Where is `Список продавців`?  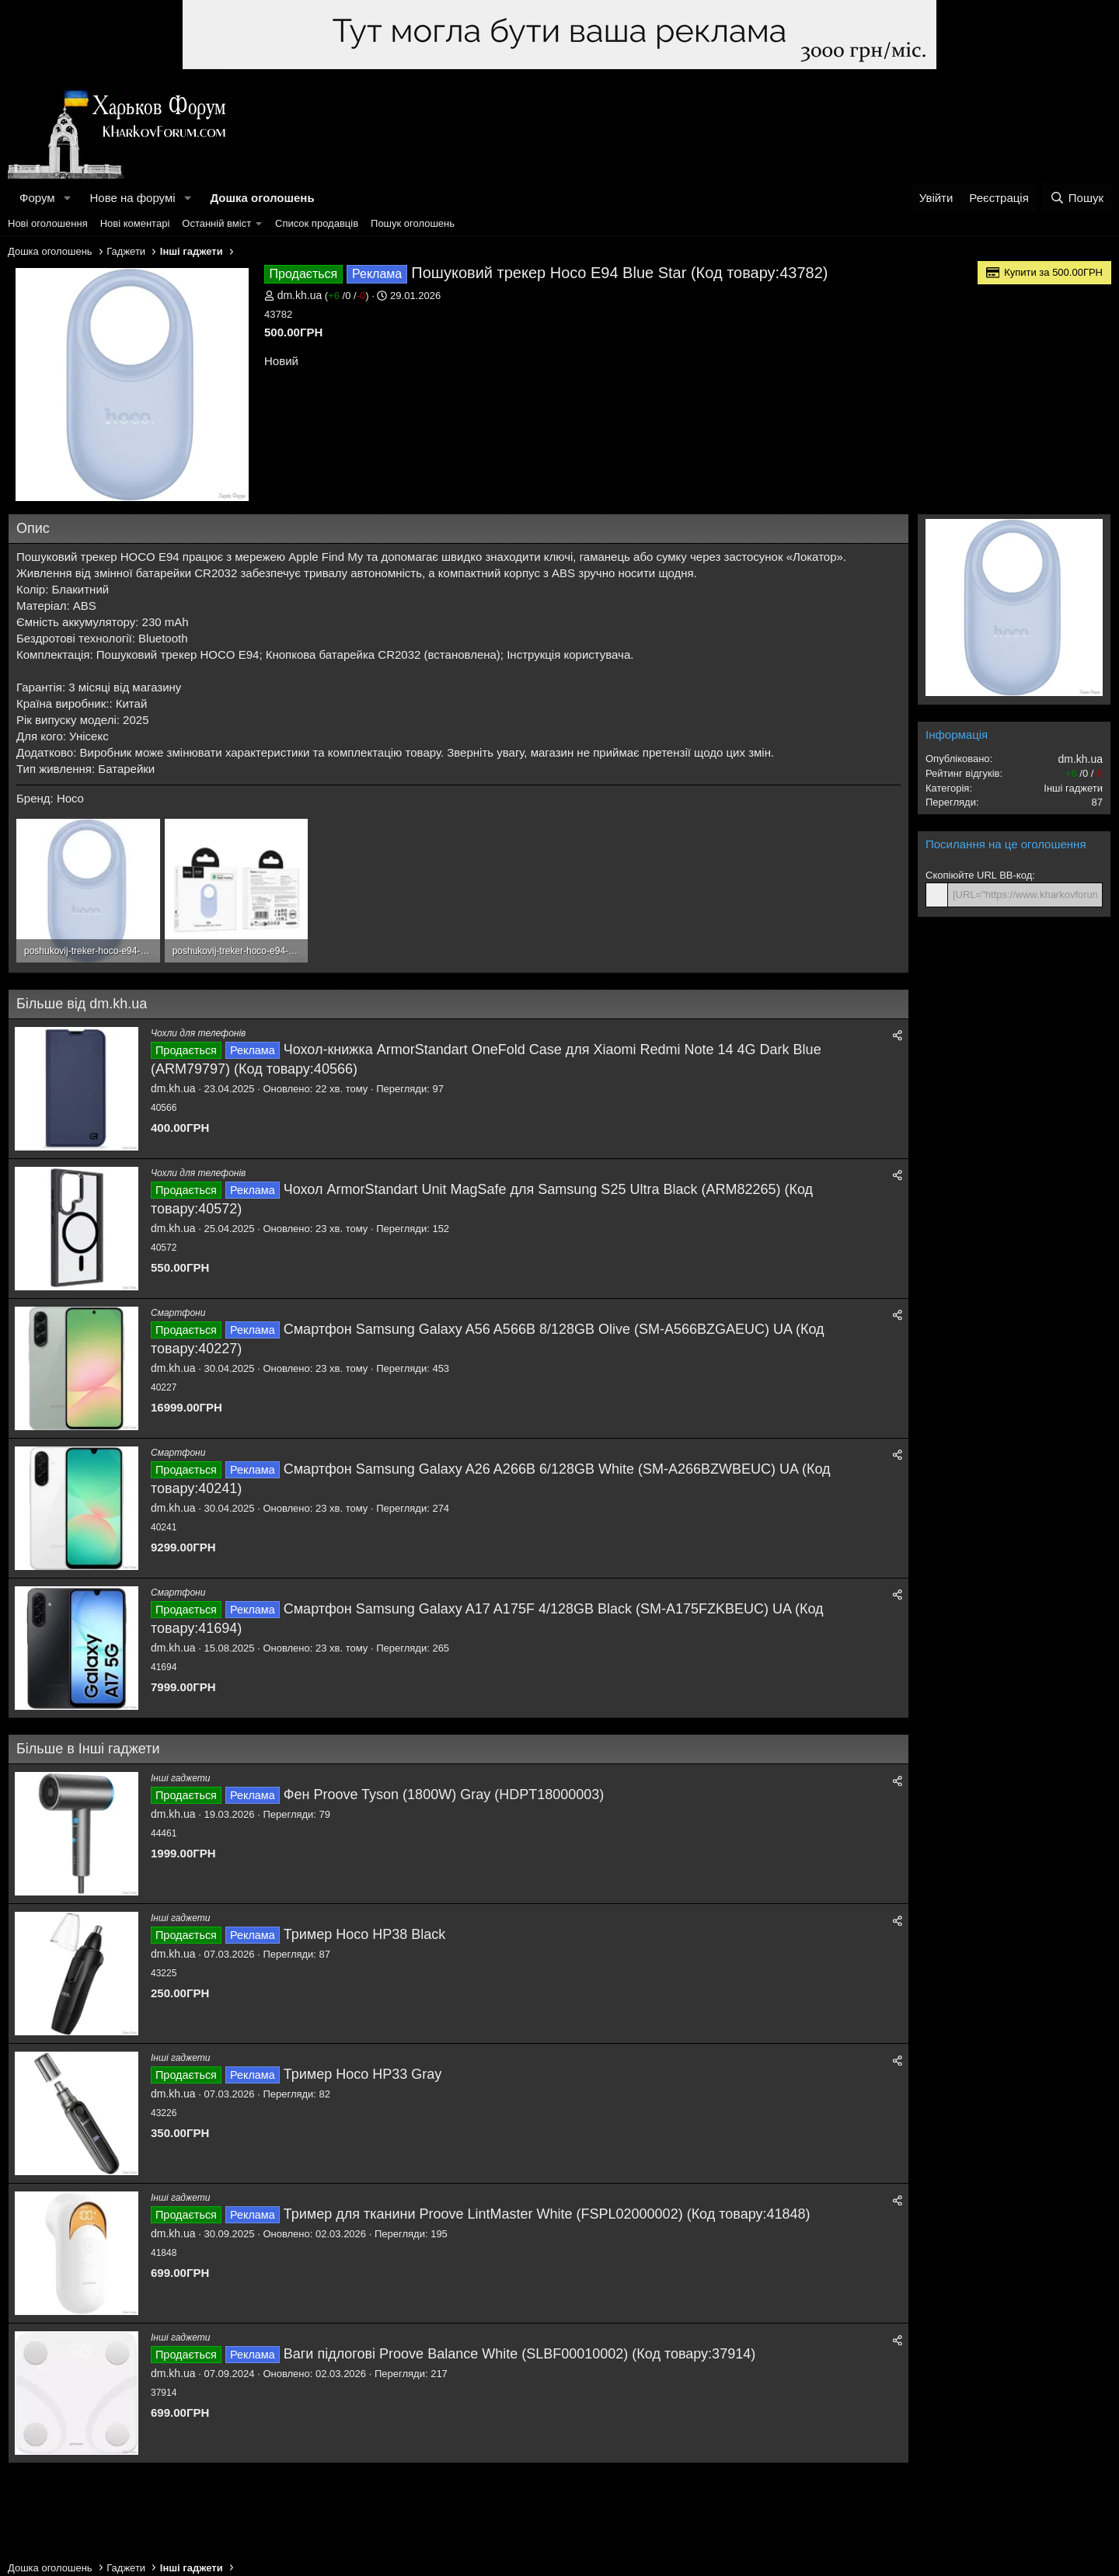
Список продавців is located at coordinates (316, 223).